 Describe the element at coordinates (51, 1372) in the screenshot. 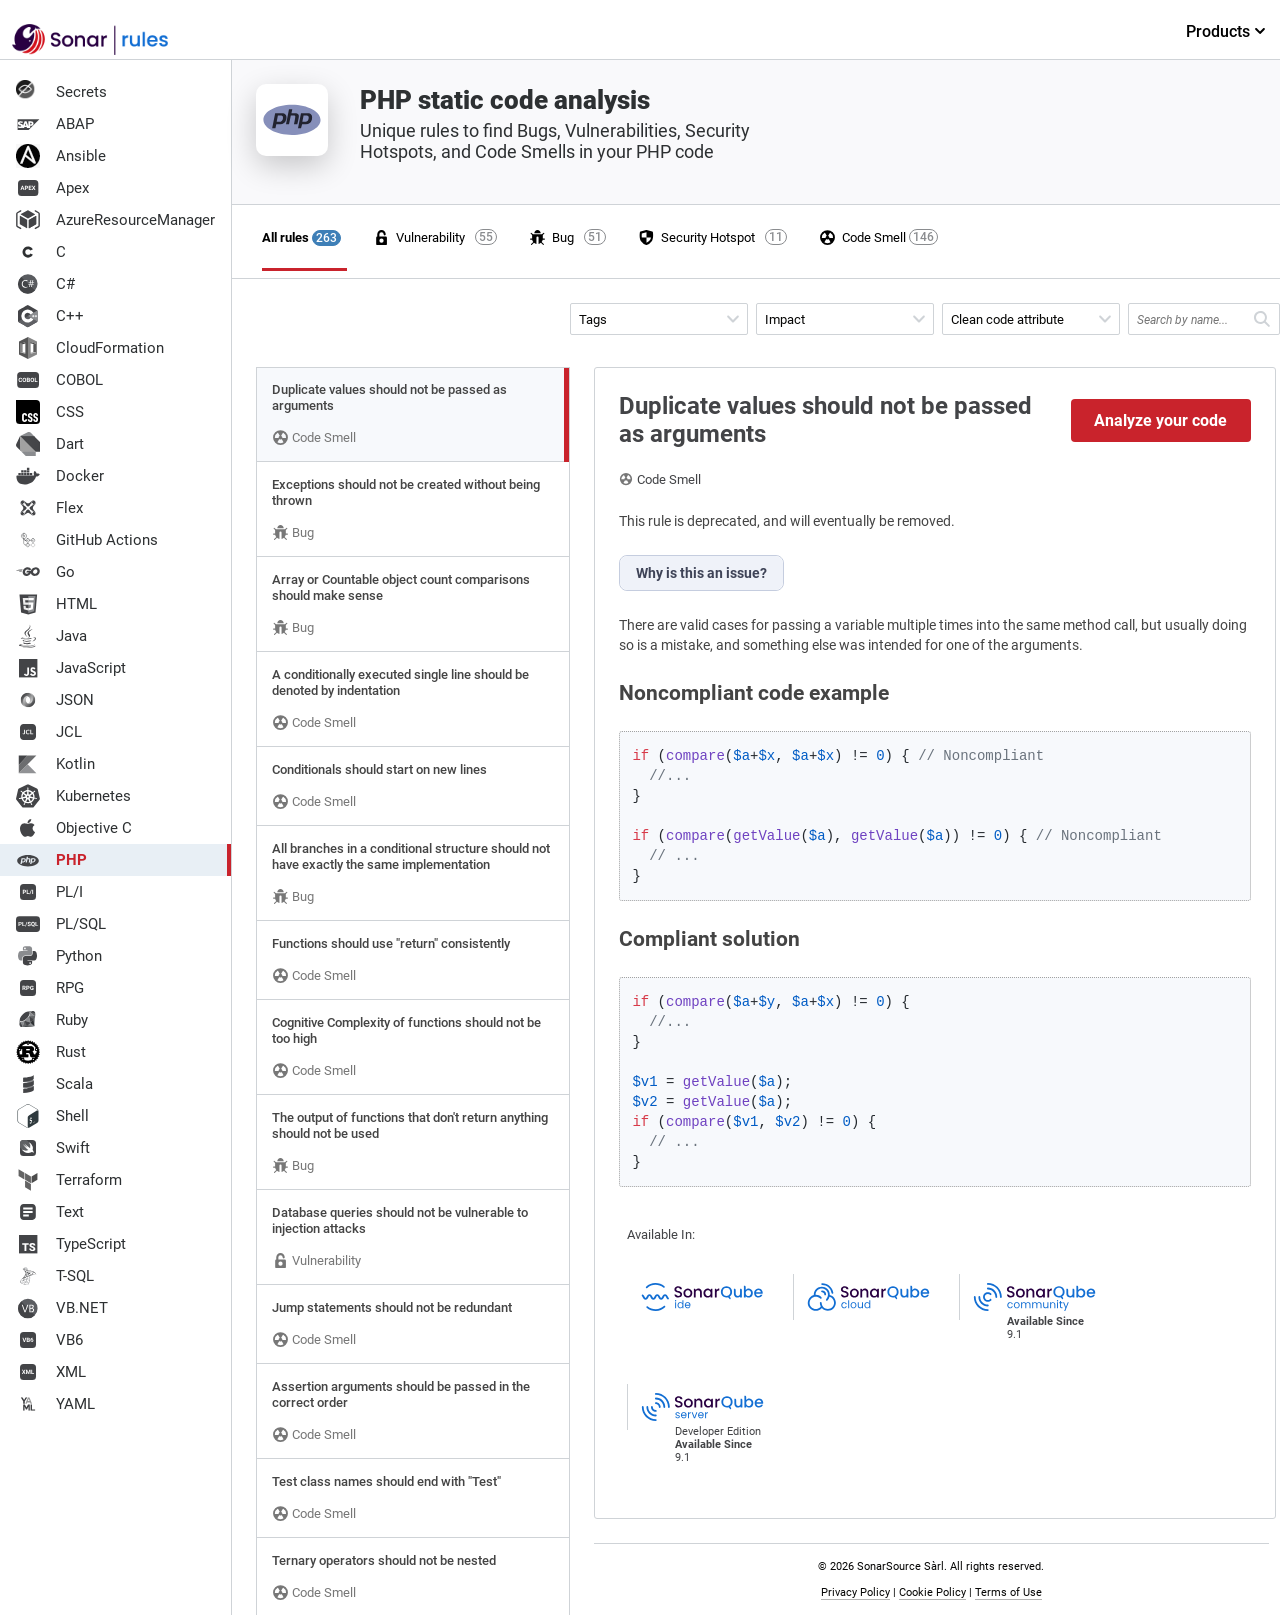

I see `XML` at that location.